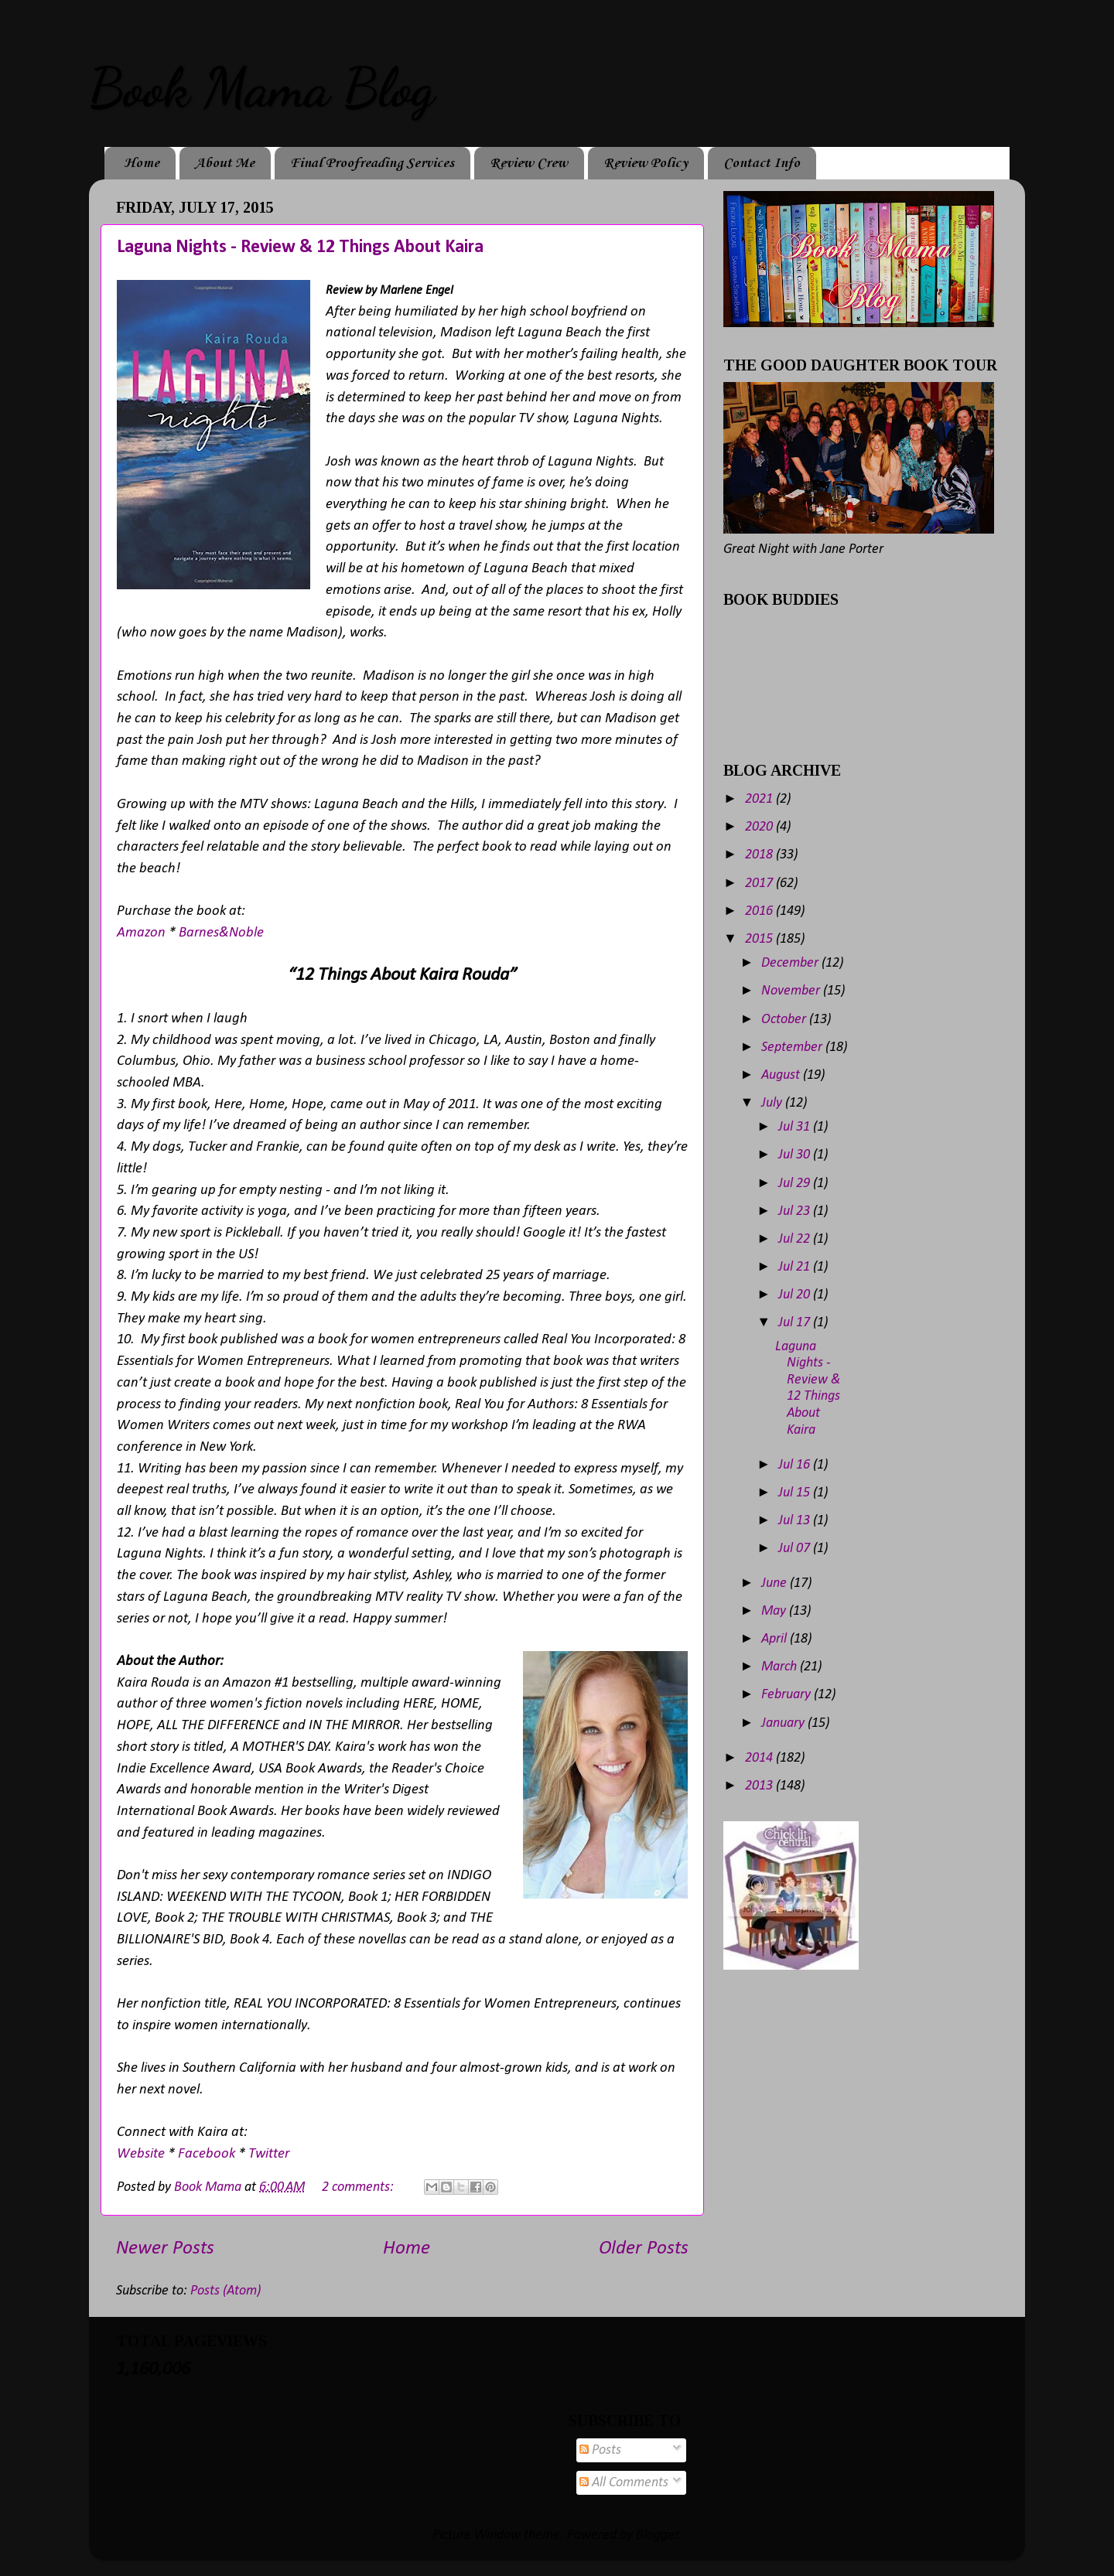 The width and height of the screenshot is (1114, 2576). What do you see at coordinates (795, 1239) in the screenshot?
I see `Jul 22` at bounding box center [795, 1239].